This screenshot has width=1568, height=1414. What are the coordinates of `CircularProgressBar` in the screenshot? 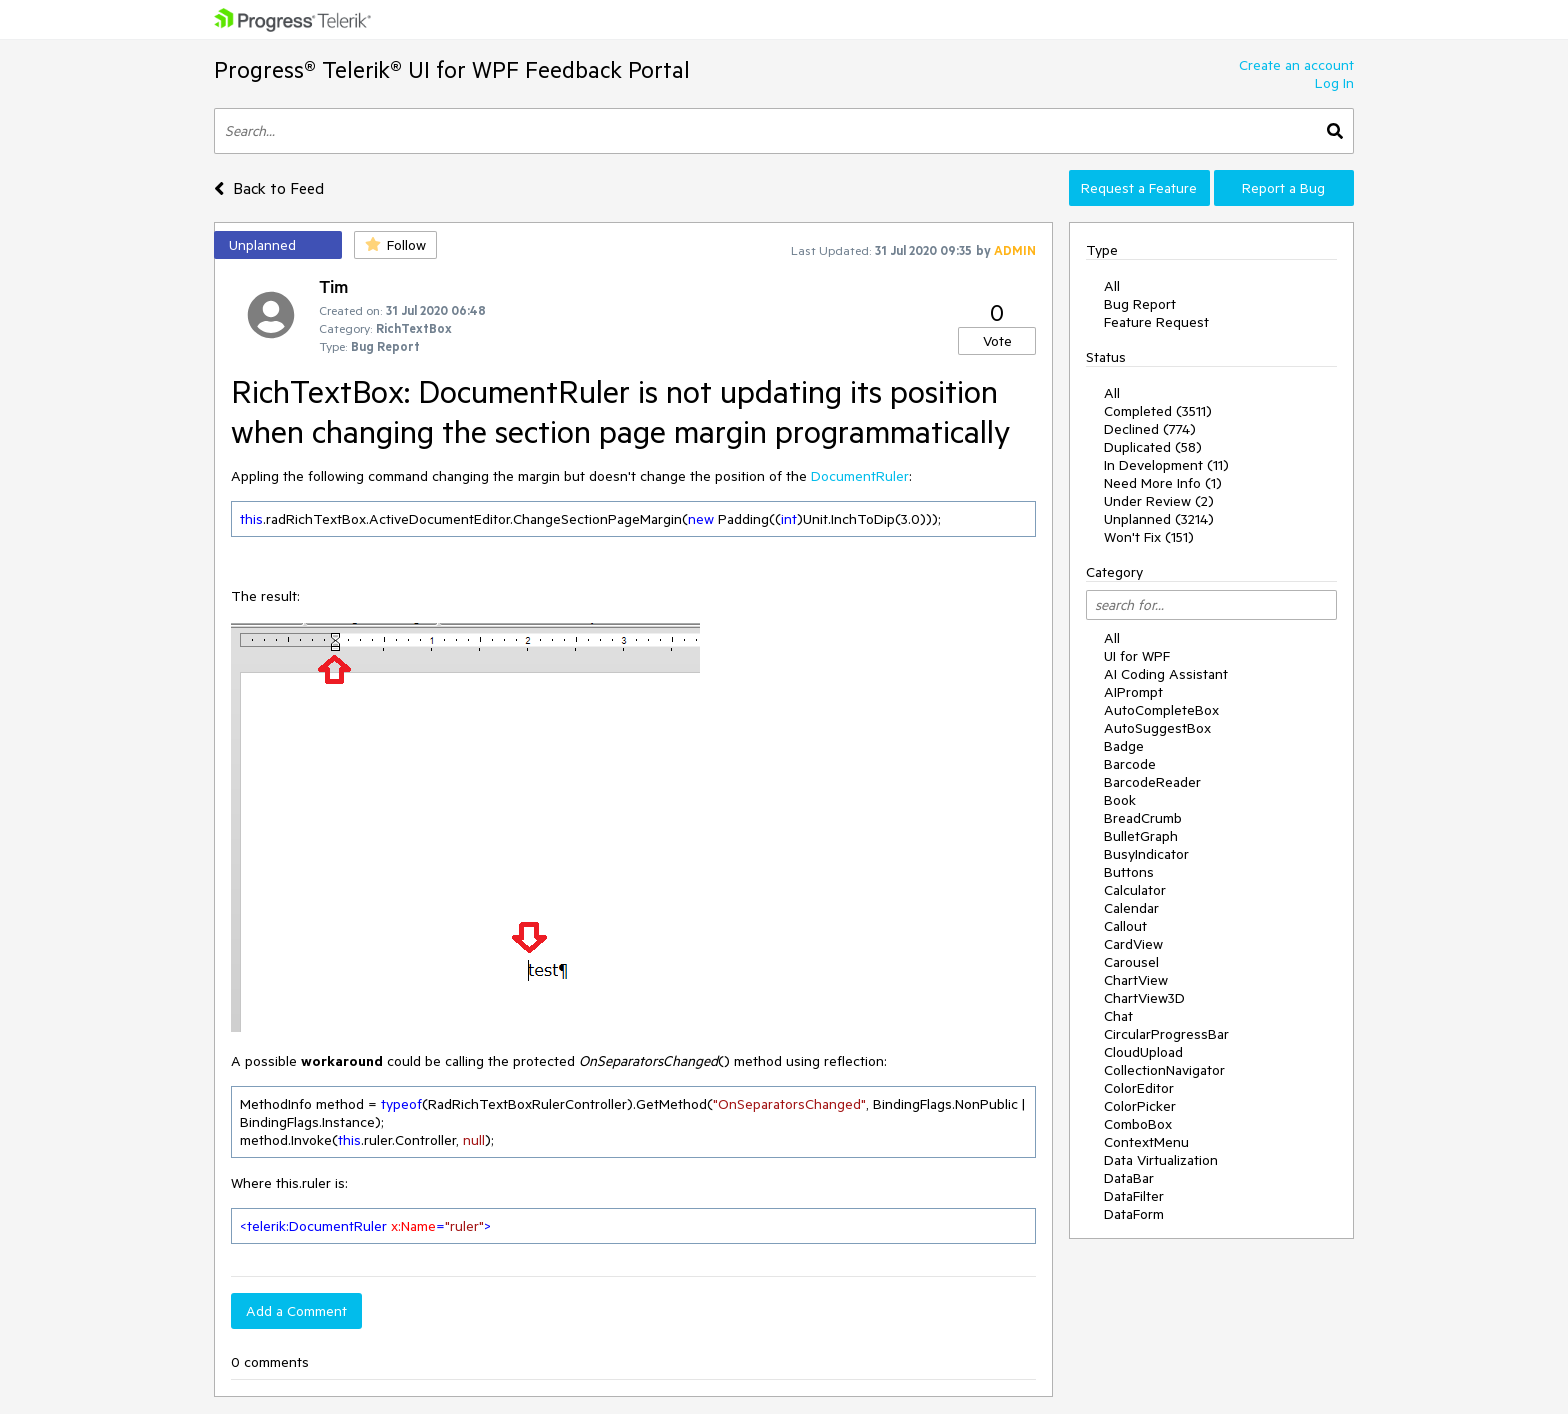 It's located at (1166, 1034).